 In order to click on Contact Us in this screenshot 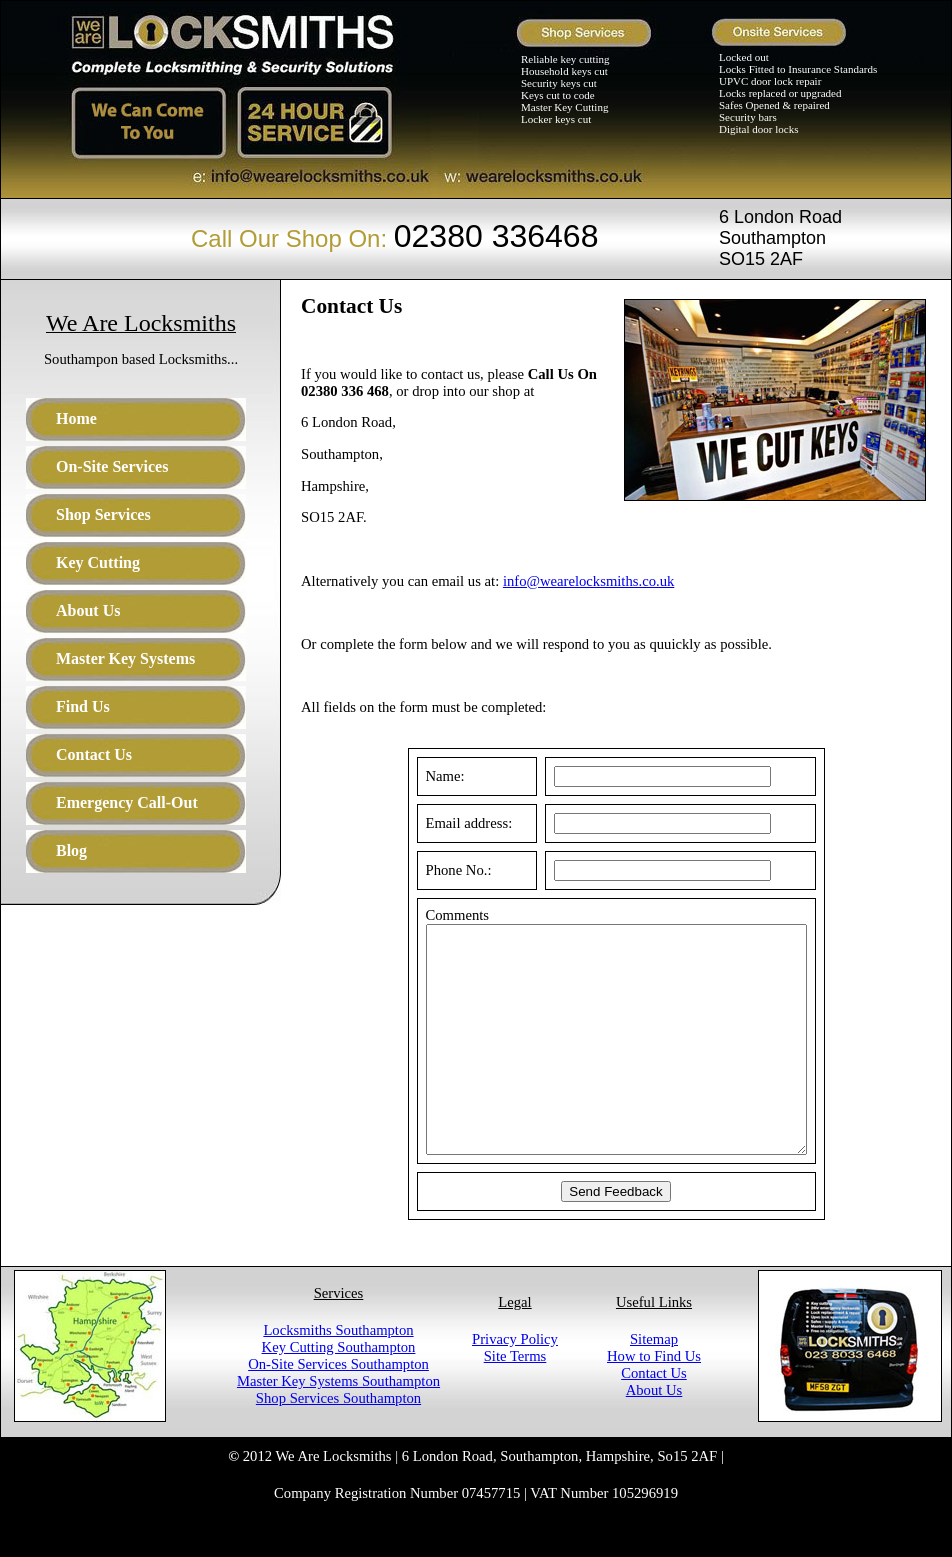, I will do `click(654, 1418)`.